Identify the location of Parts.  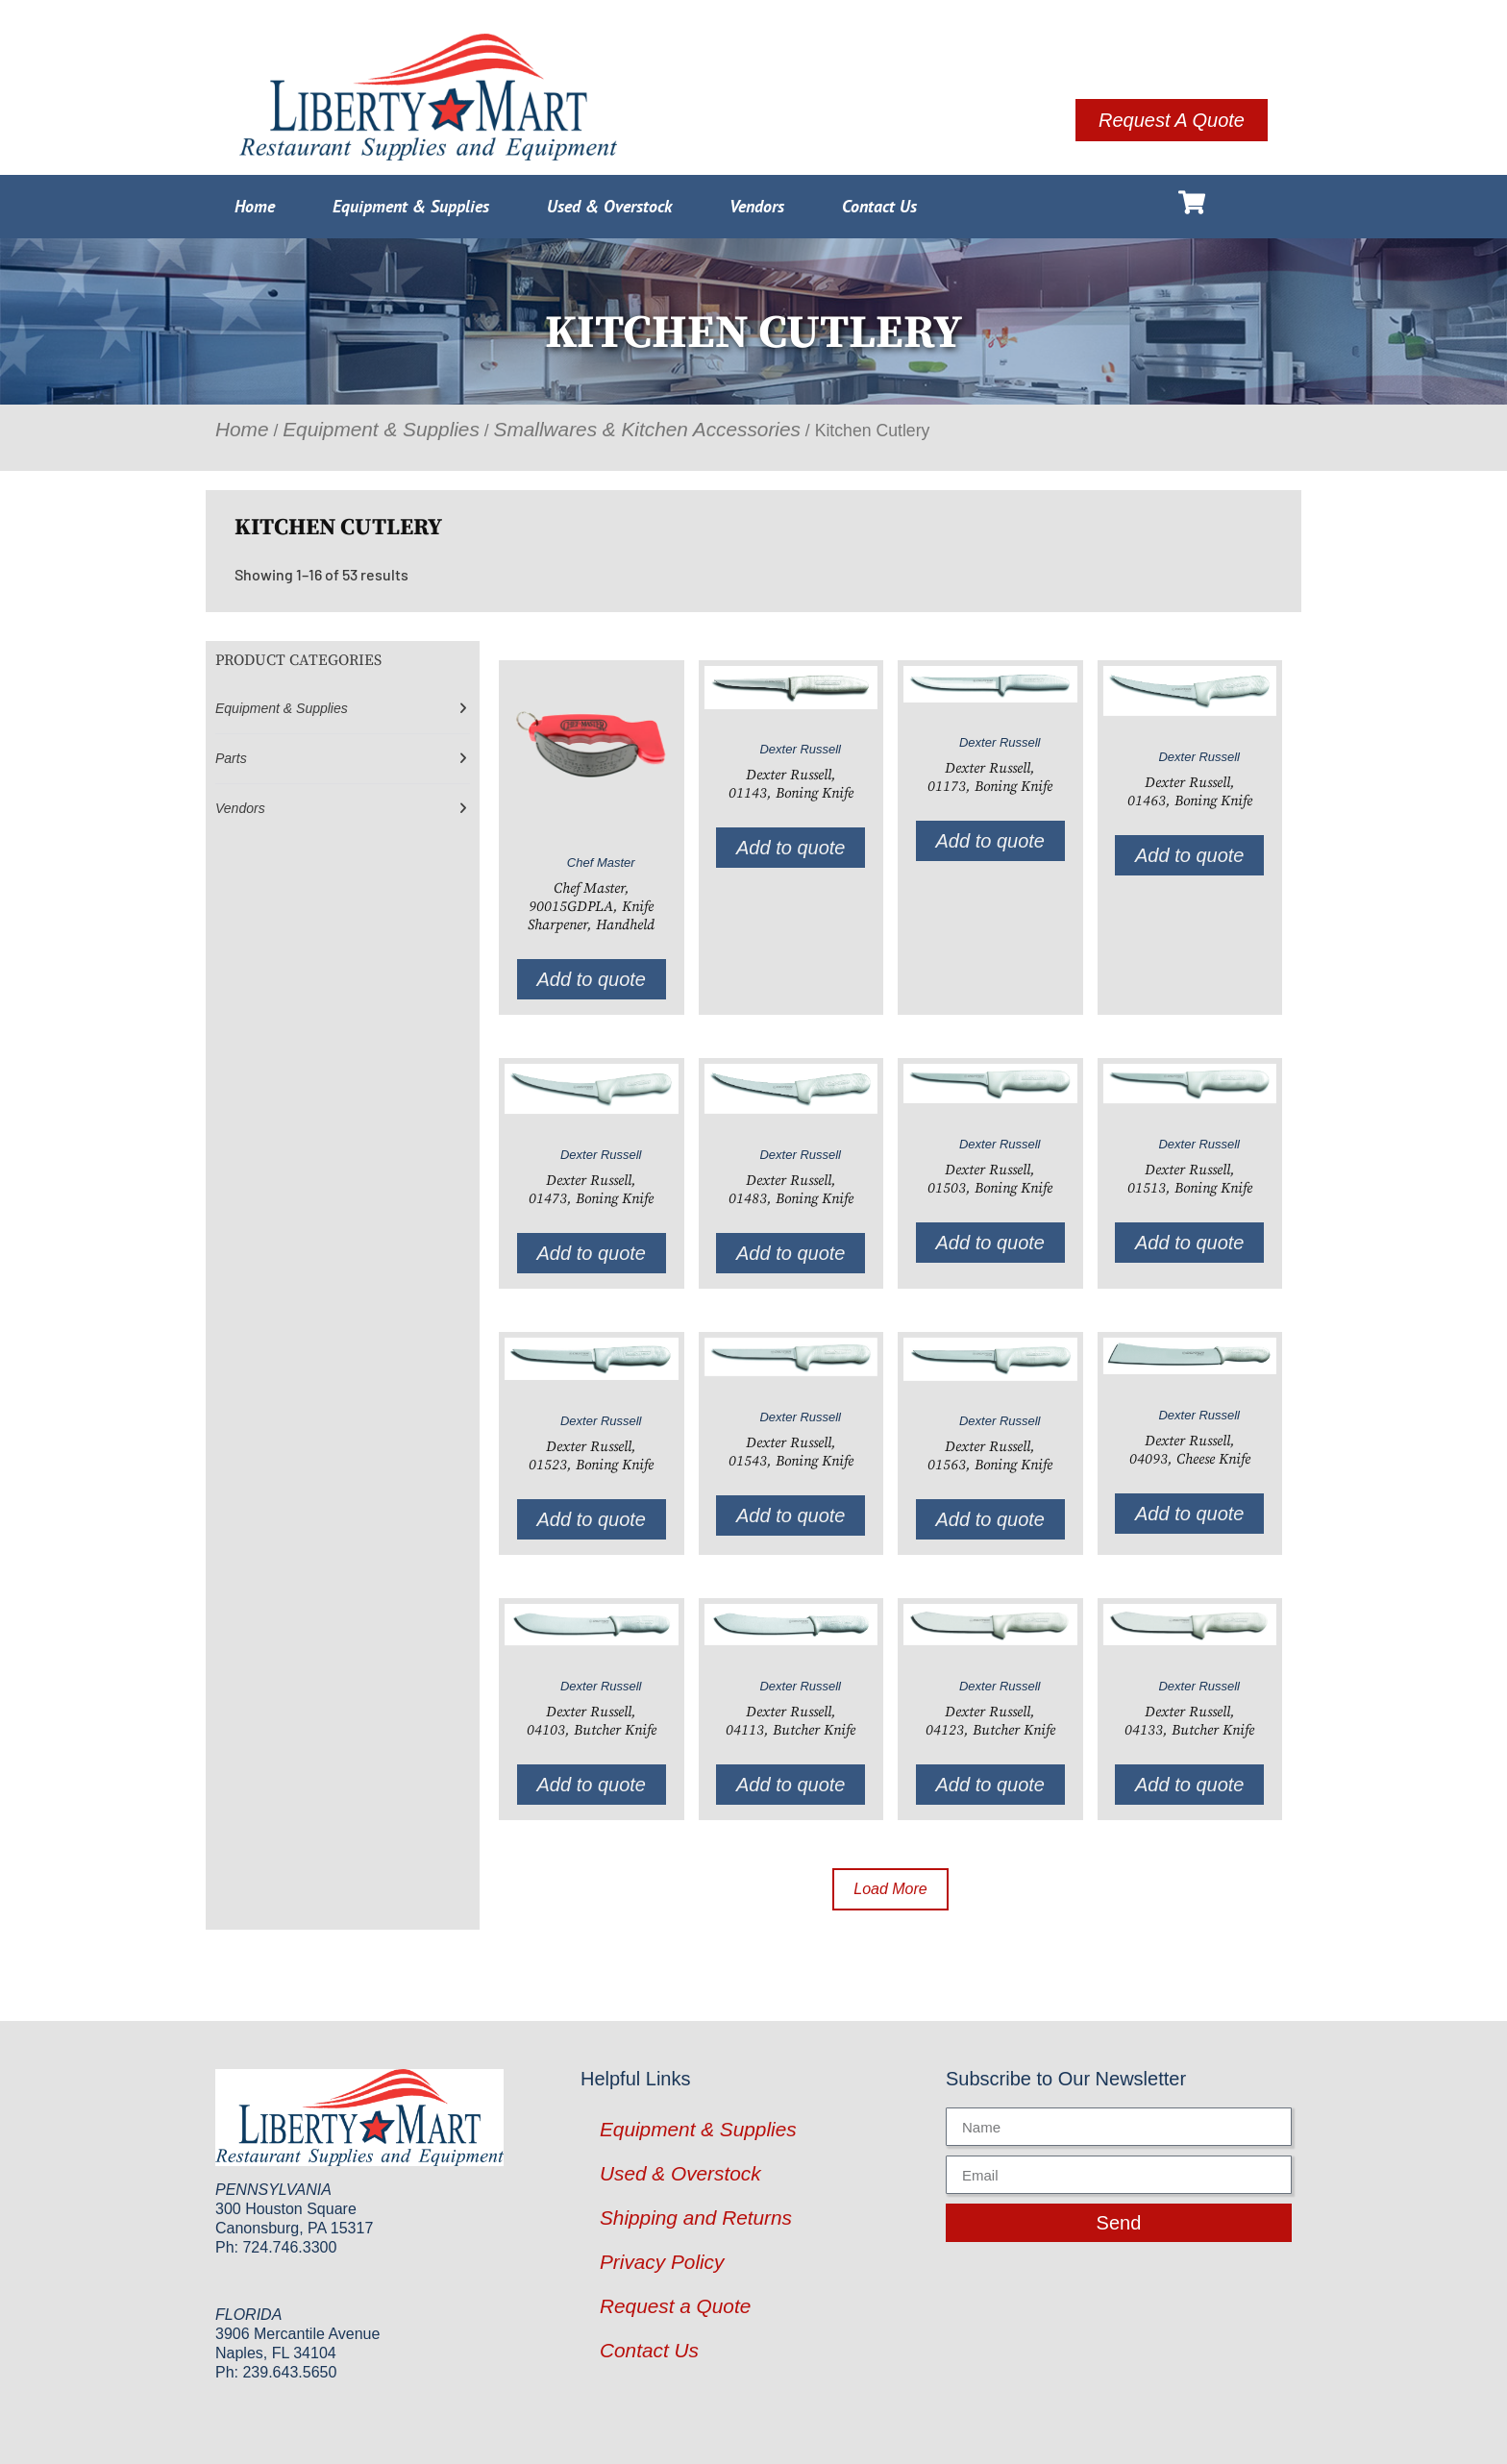
(231, 758).